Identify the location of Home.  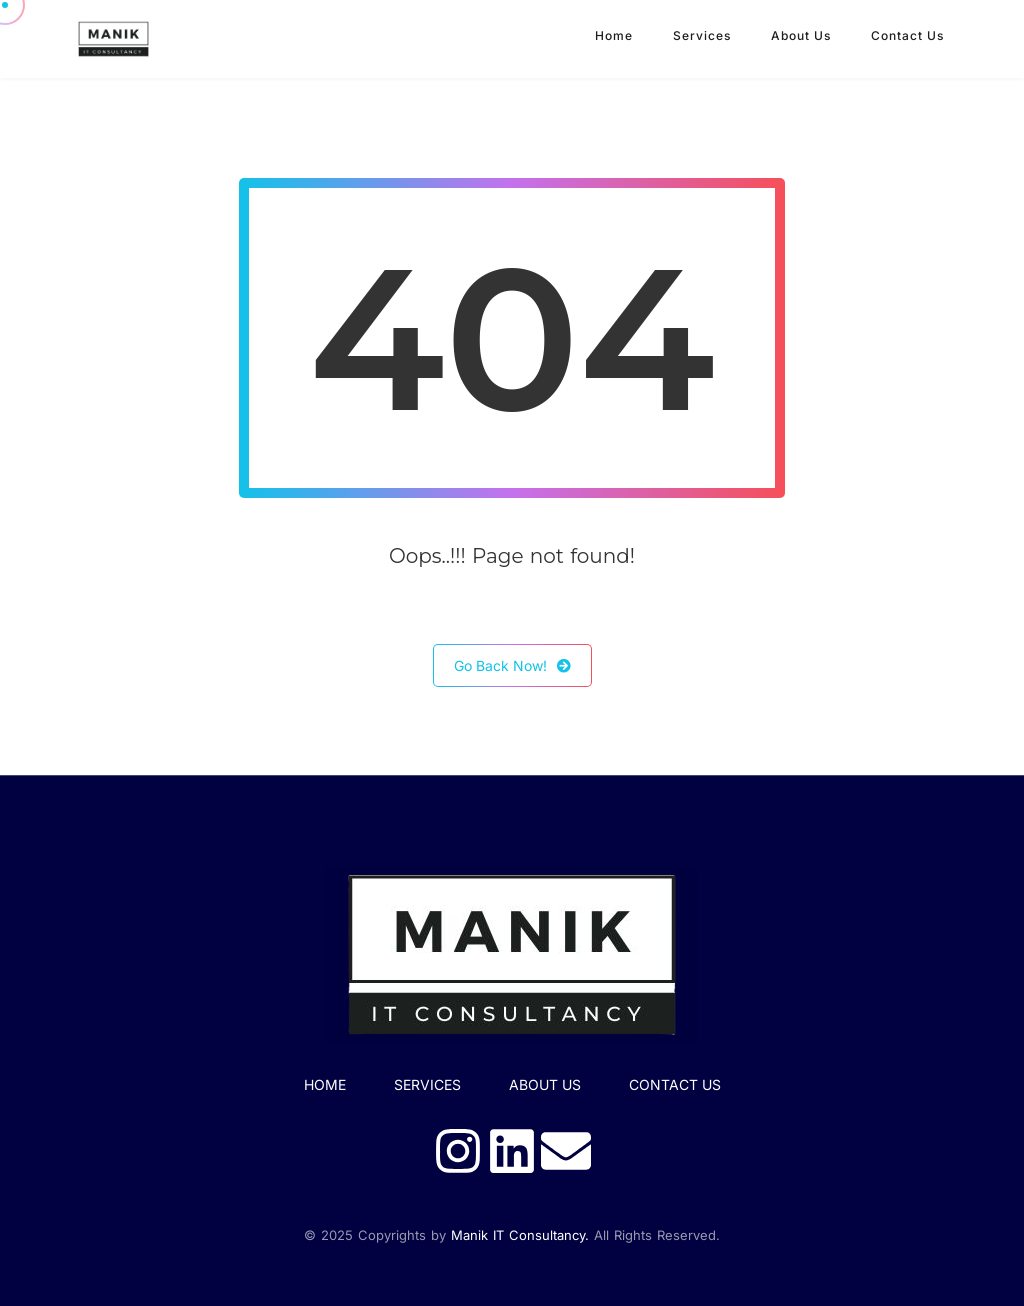
(614, 35).